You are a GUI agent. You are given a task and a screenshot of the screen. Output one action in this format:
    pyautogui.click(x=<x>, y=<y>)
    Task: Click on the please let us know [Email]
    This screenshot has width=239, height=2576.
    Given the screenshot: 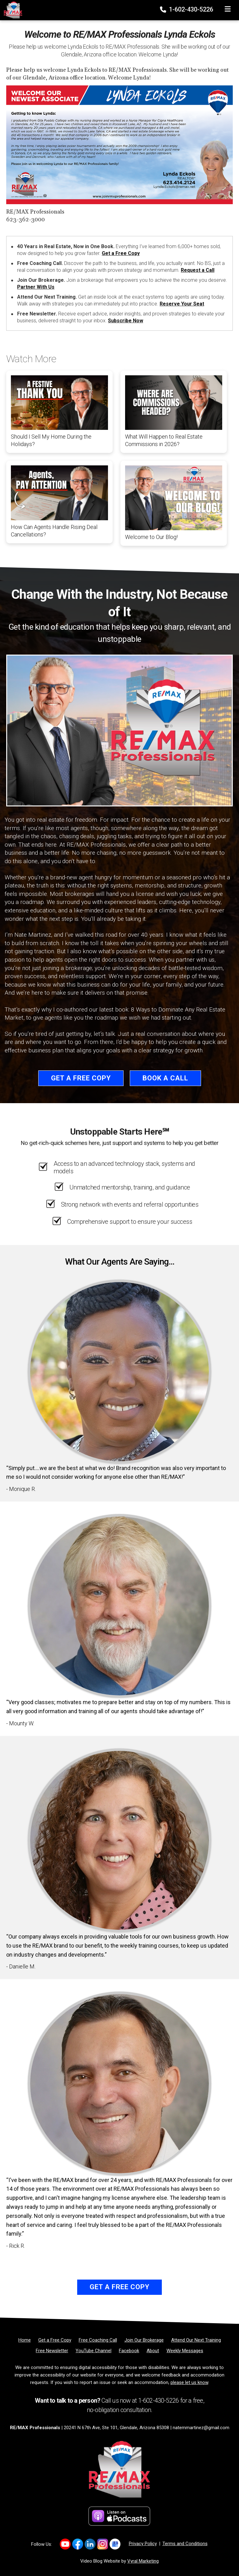 What is the action you would take?
    pyautogui.click(x=189, y=2382)
    